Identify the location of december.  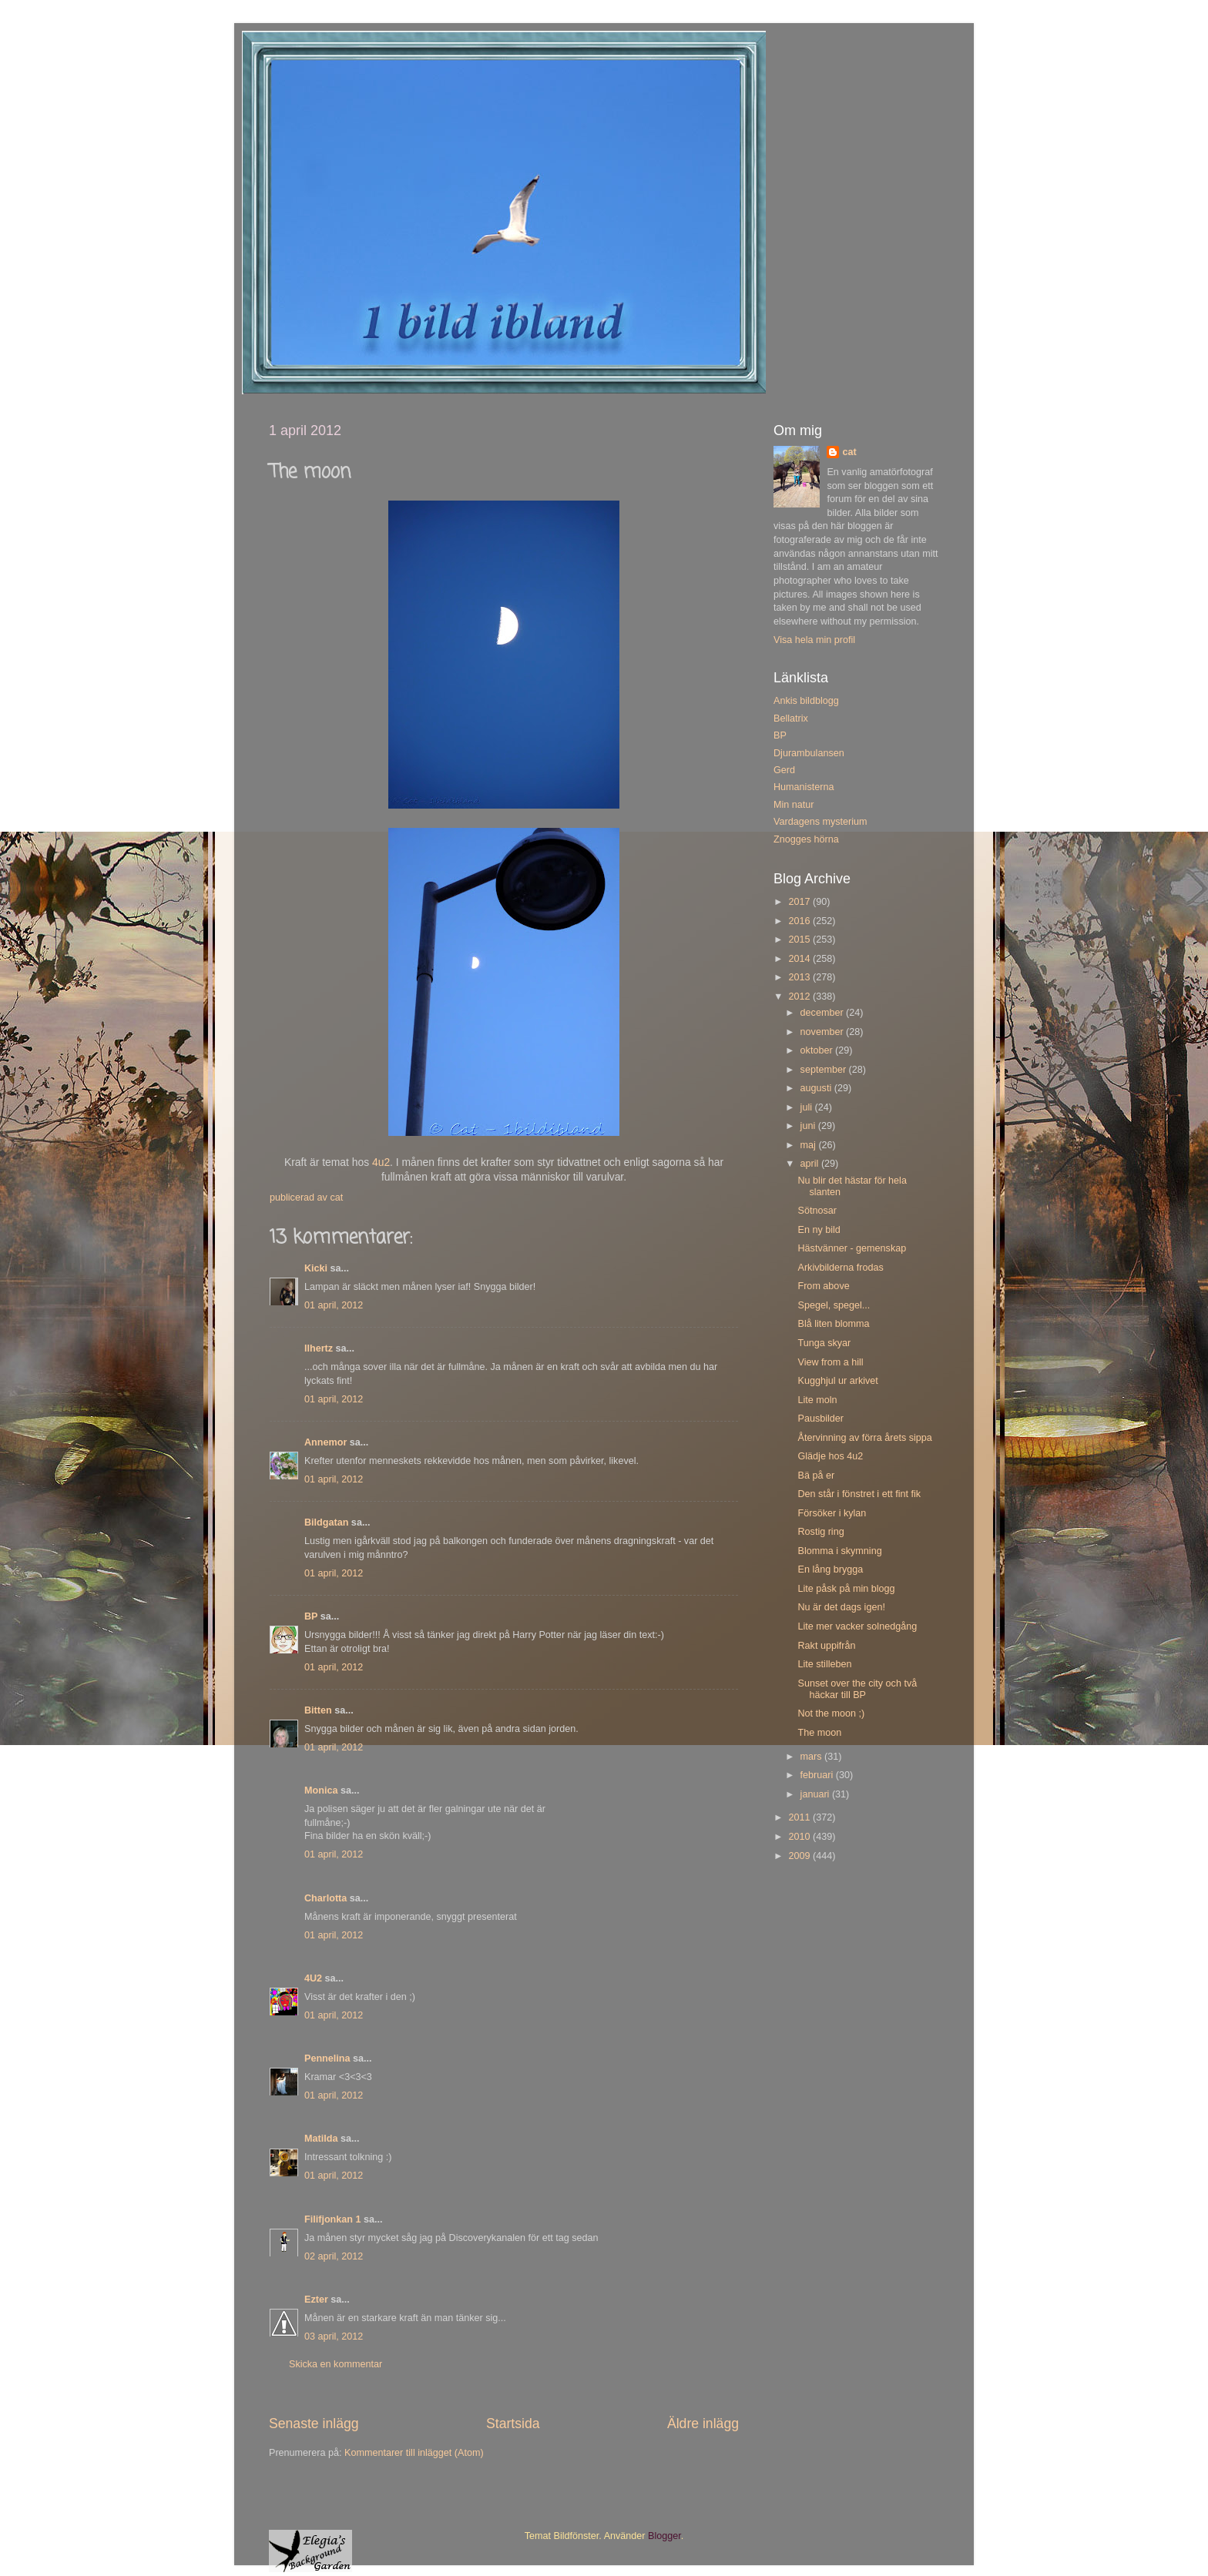
(823, 1012).